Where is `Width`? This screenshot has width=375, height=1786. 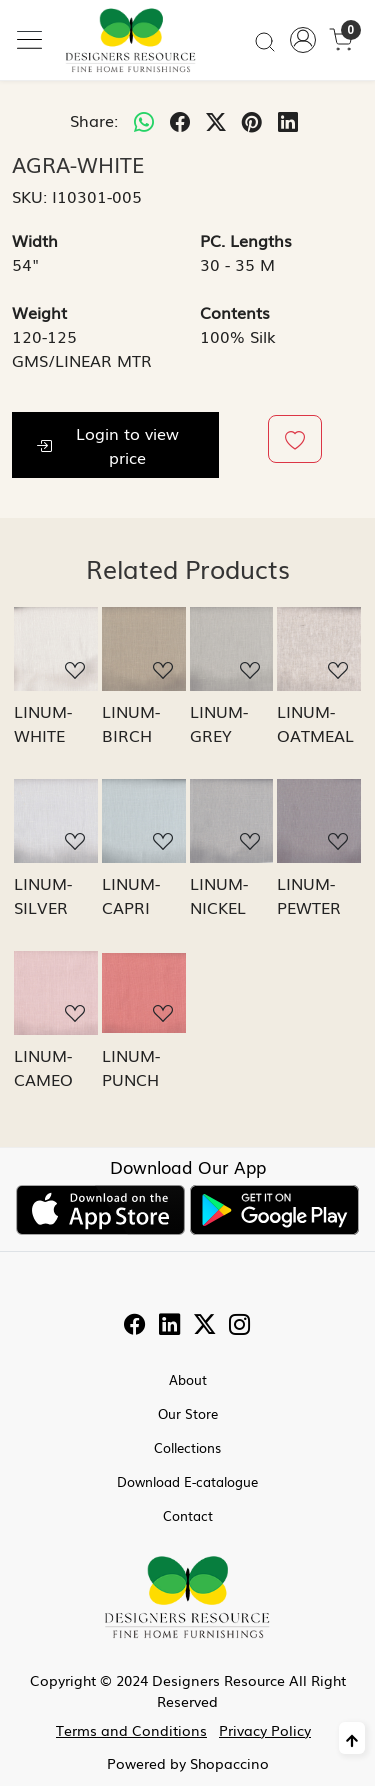 Width is located at coordinates (35, 240).